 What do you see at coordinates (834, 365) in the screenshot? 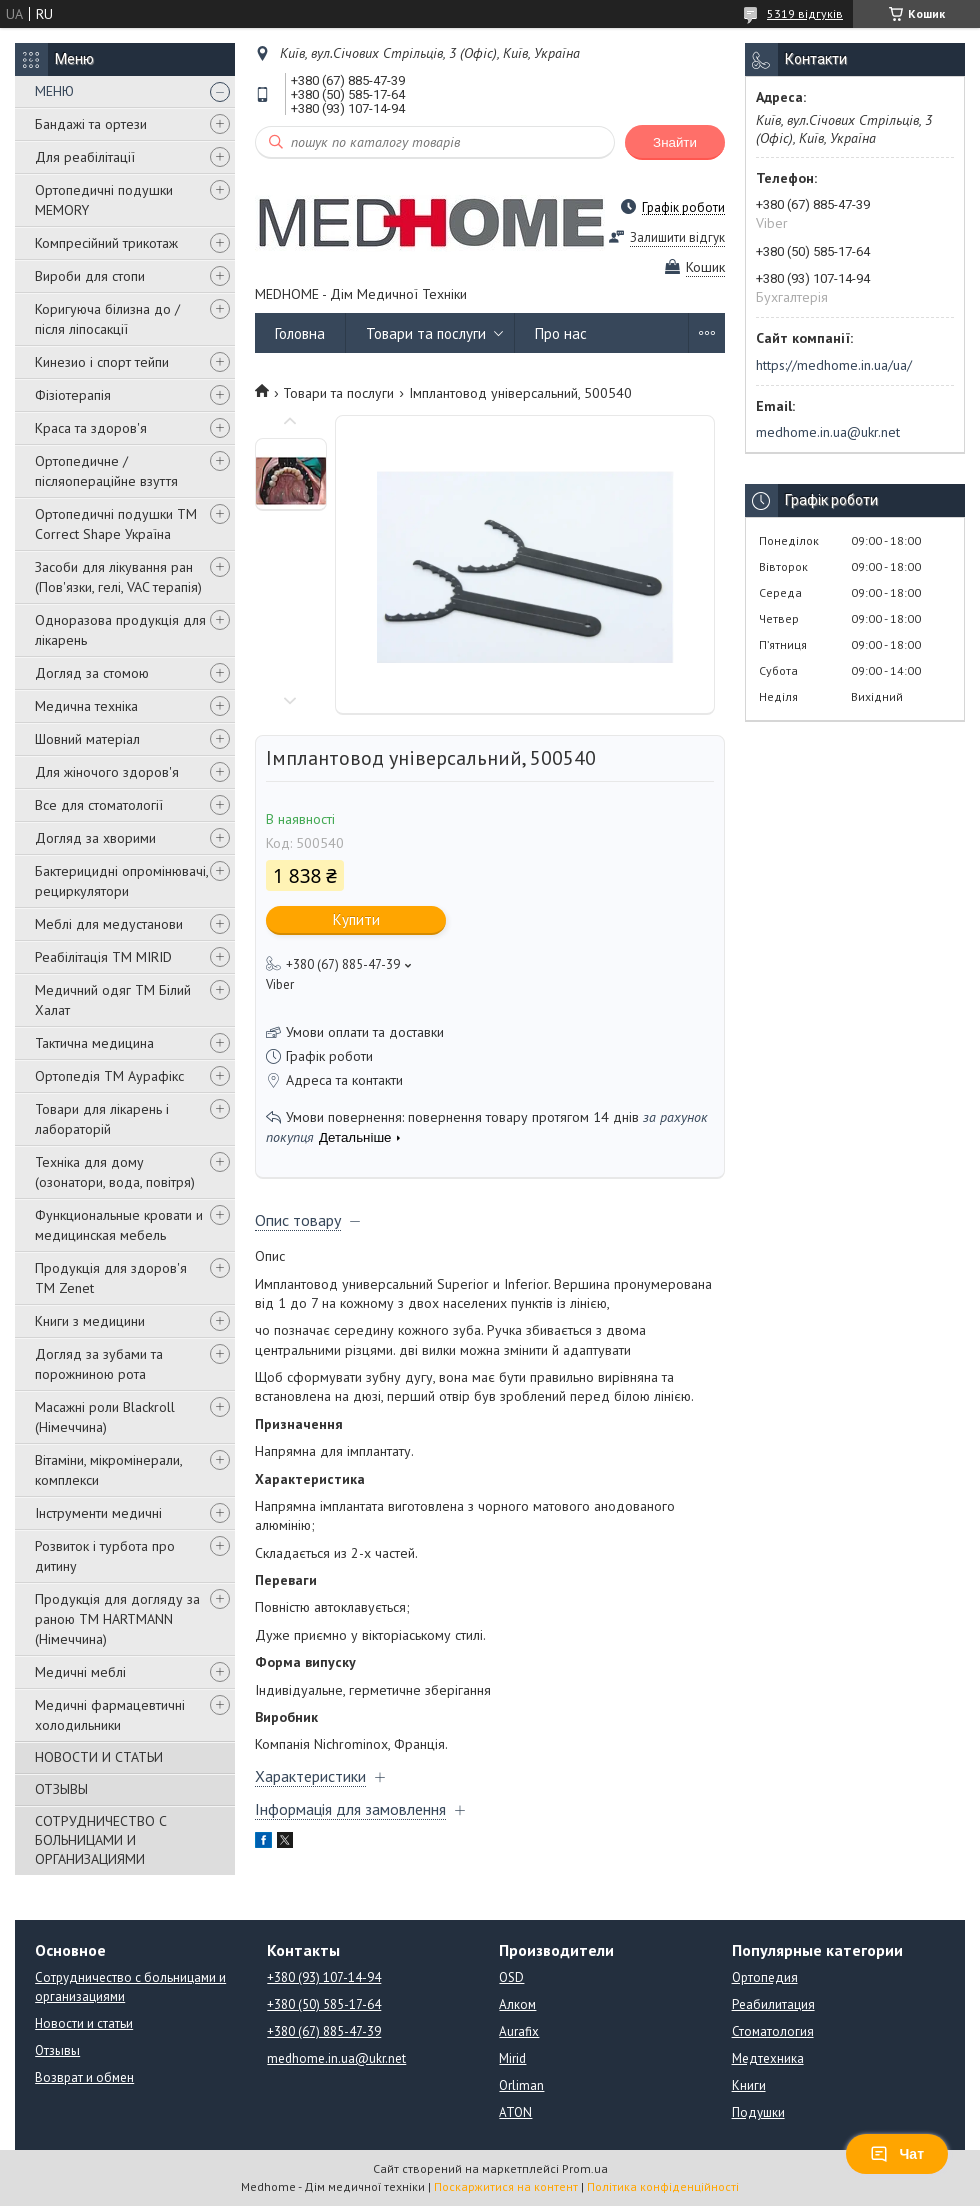
I see `https://medhome.in.ua/ua/` at bounding box center [834, 365].